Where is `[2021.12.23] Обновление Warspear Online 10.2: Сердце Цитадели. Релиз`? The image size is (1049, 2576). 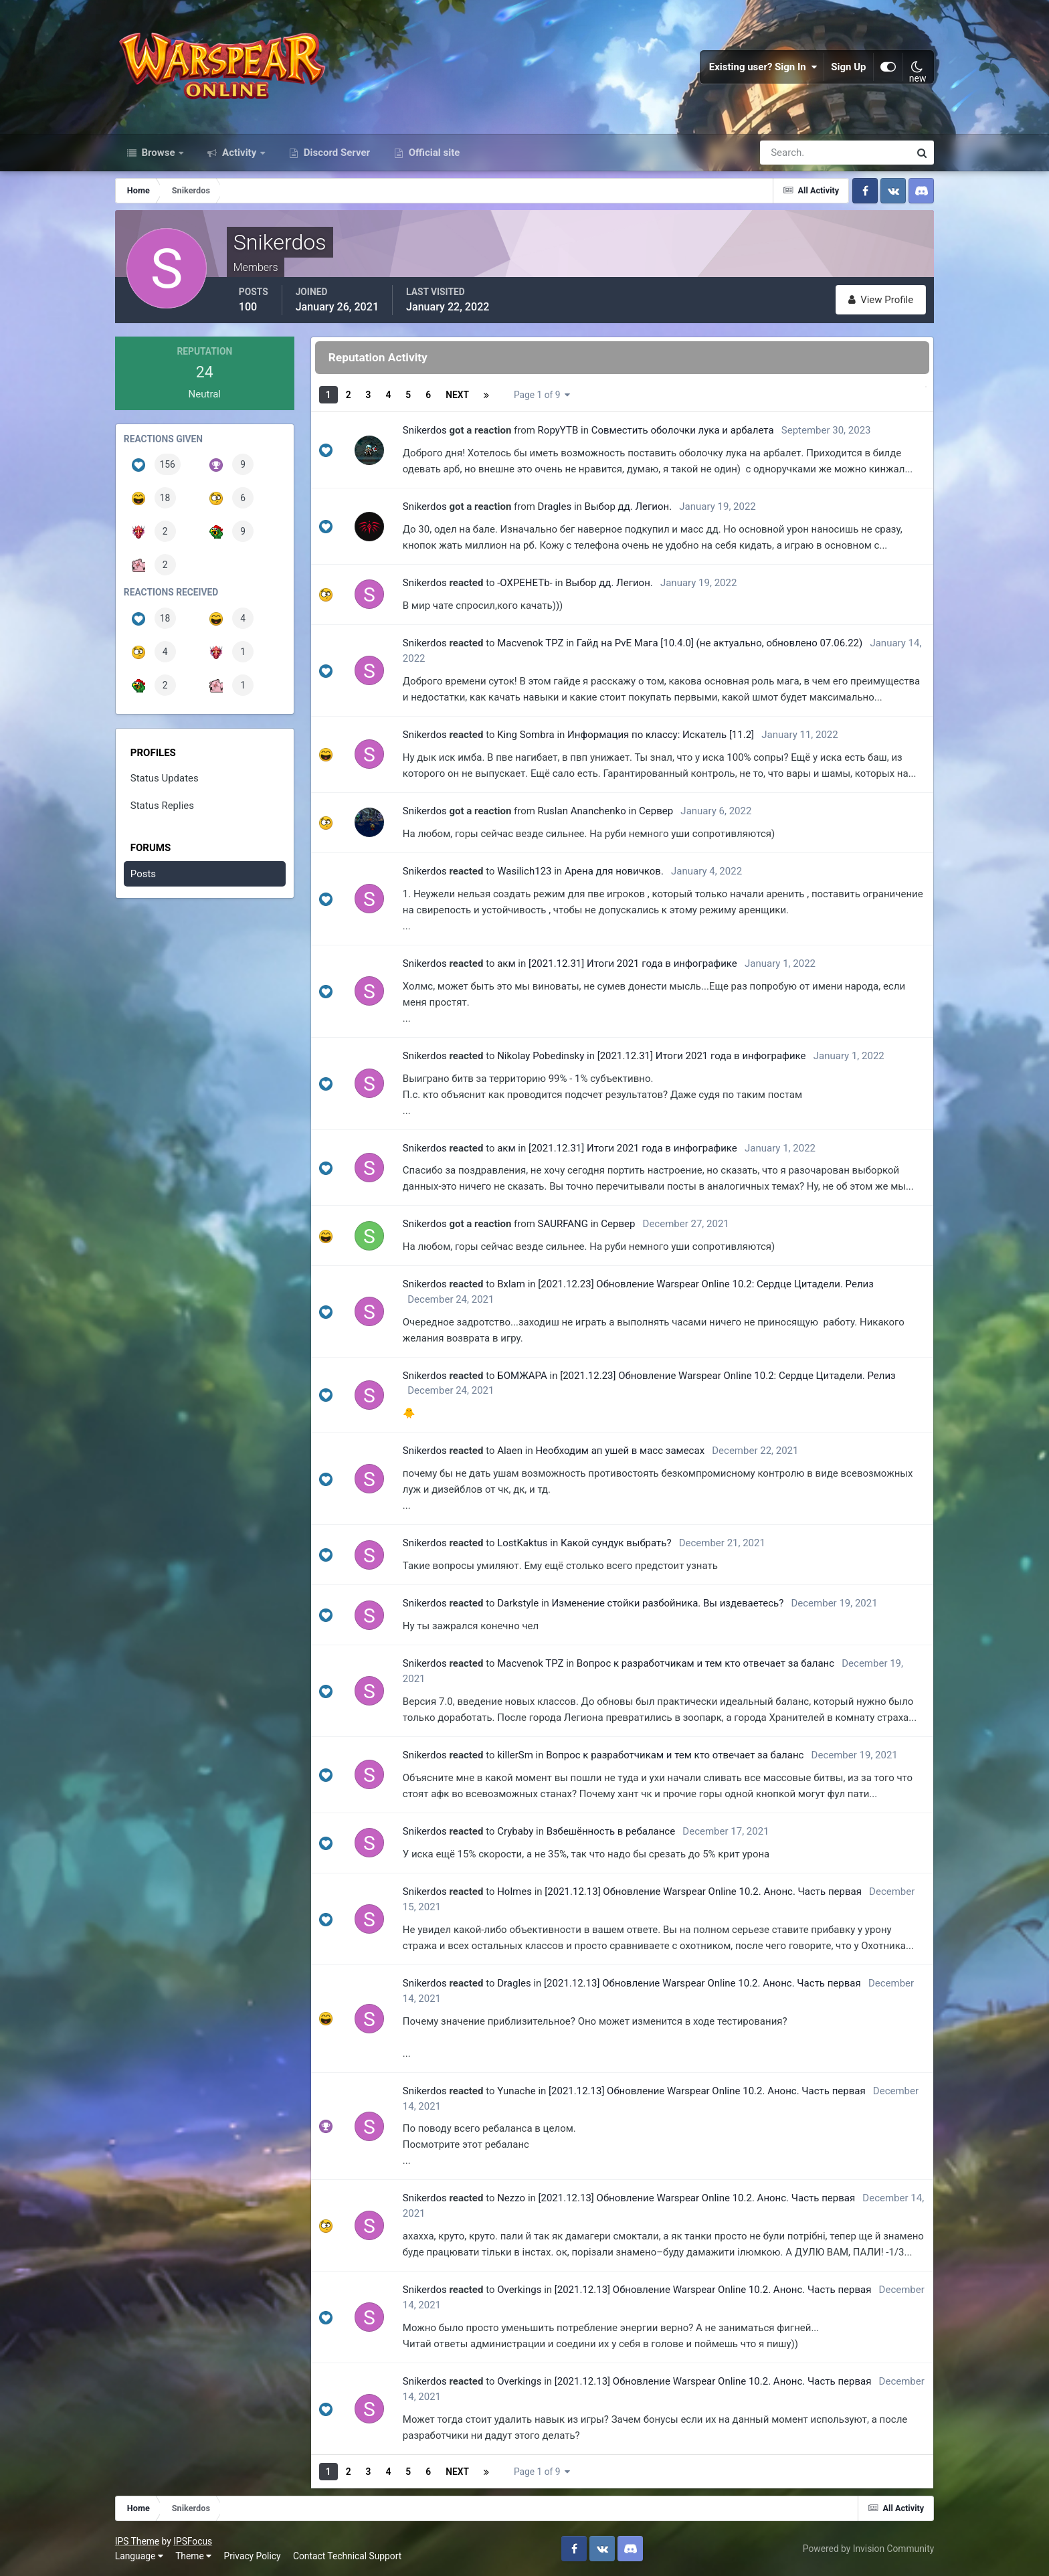 [2021.12.23] Обновление Warspear Online 10.2: Сердце Цитадели. Релиз is located at coordinates (706, 1284).